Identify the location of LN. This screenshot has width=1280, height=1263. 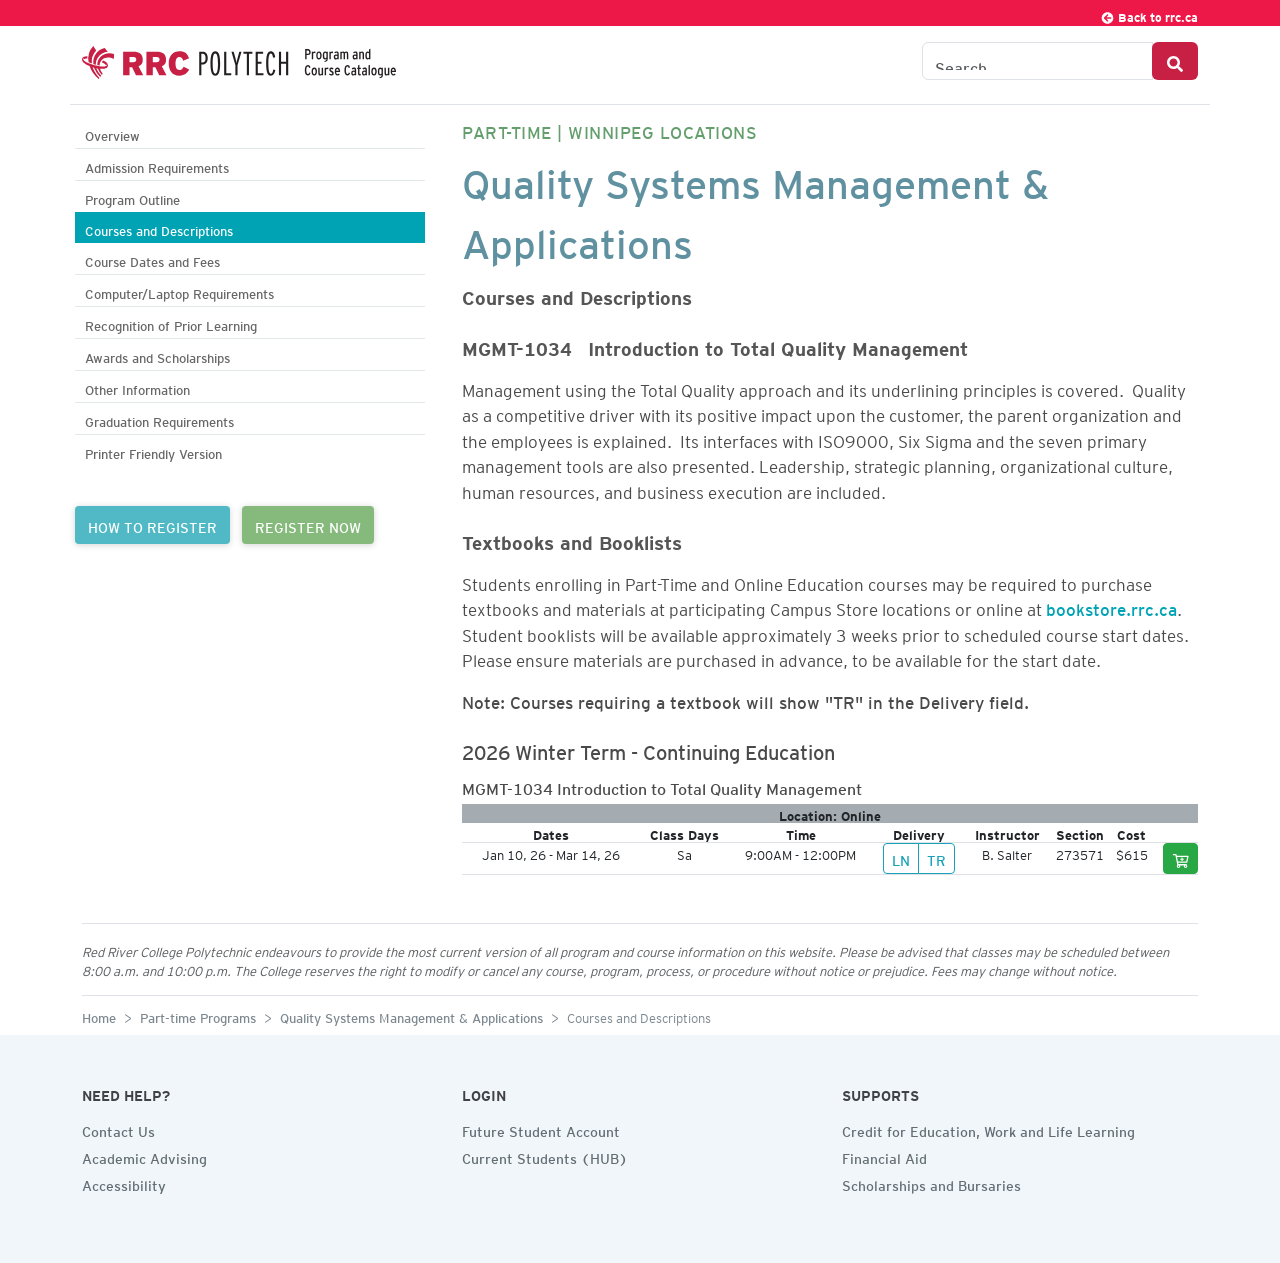
(901, 858).